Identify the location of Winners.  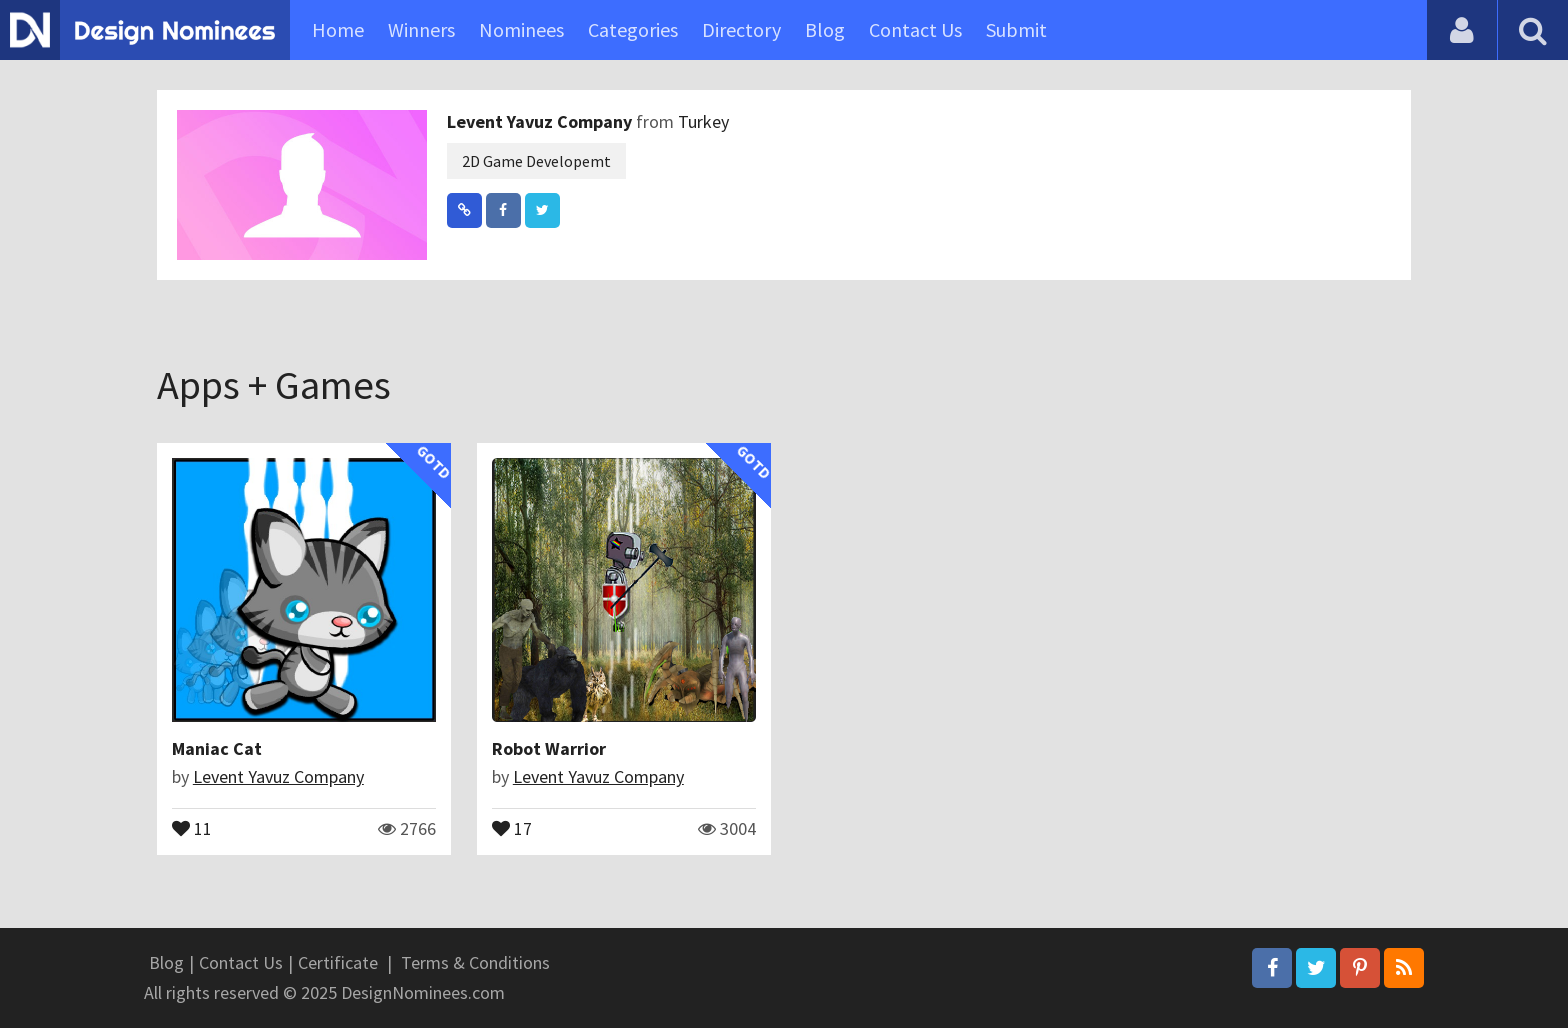
(421, 29).